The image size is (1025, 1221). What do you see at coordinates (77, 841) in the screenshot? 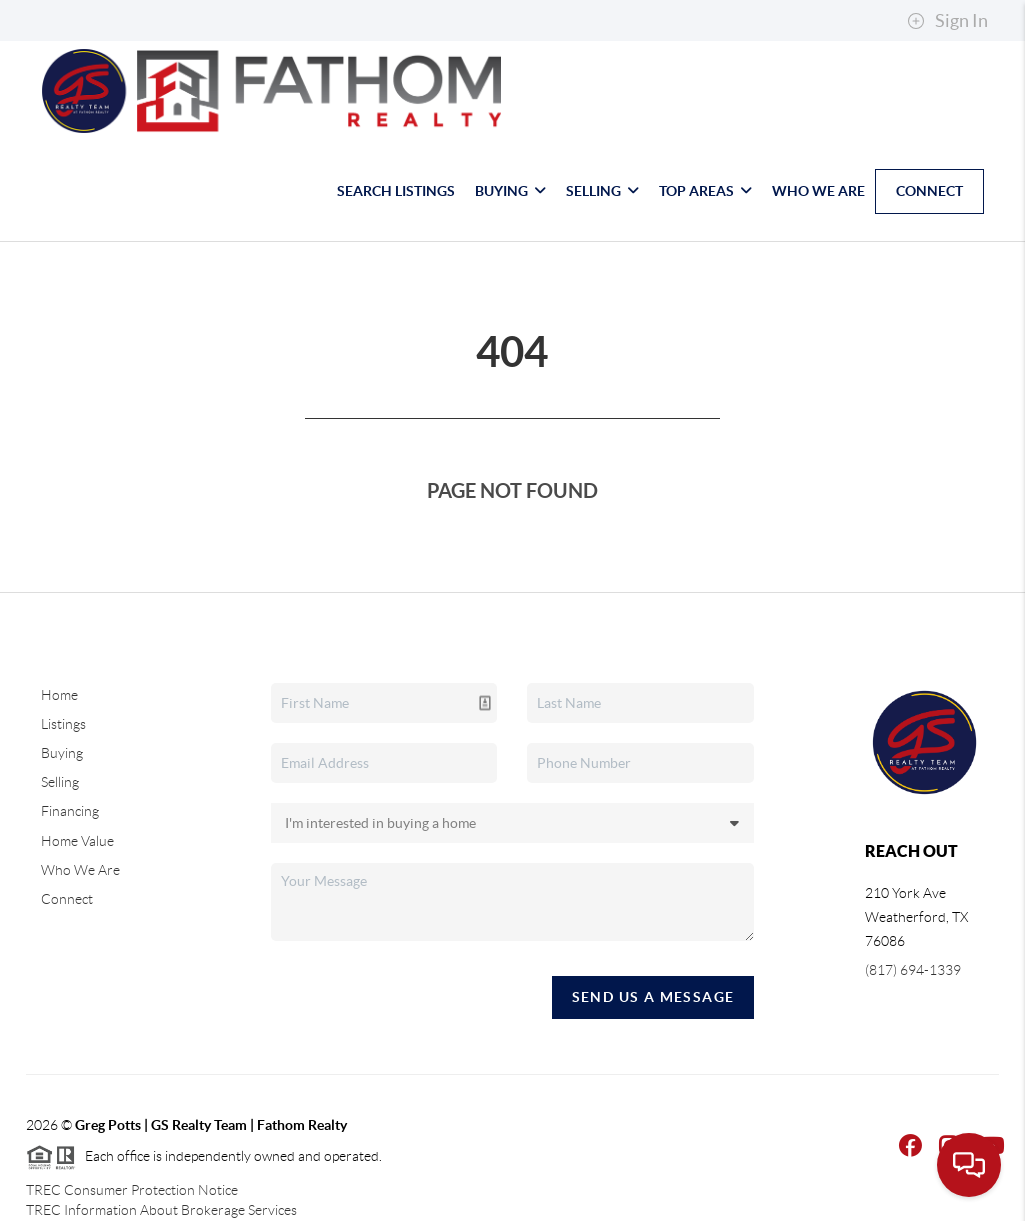
I see `Home Value` at bounding box center [77, 841].